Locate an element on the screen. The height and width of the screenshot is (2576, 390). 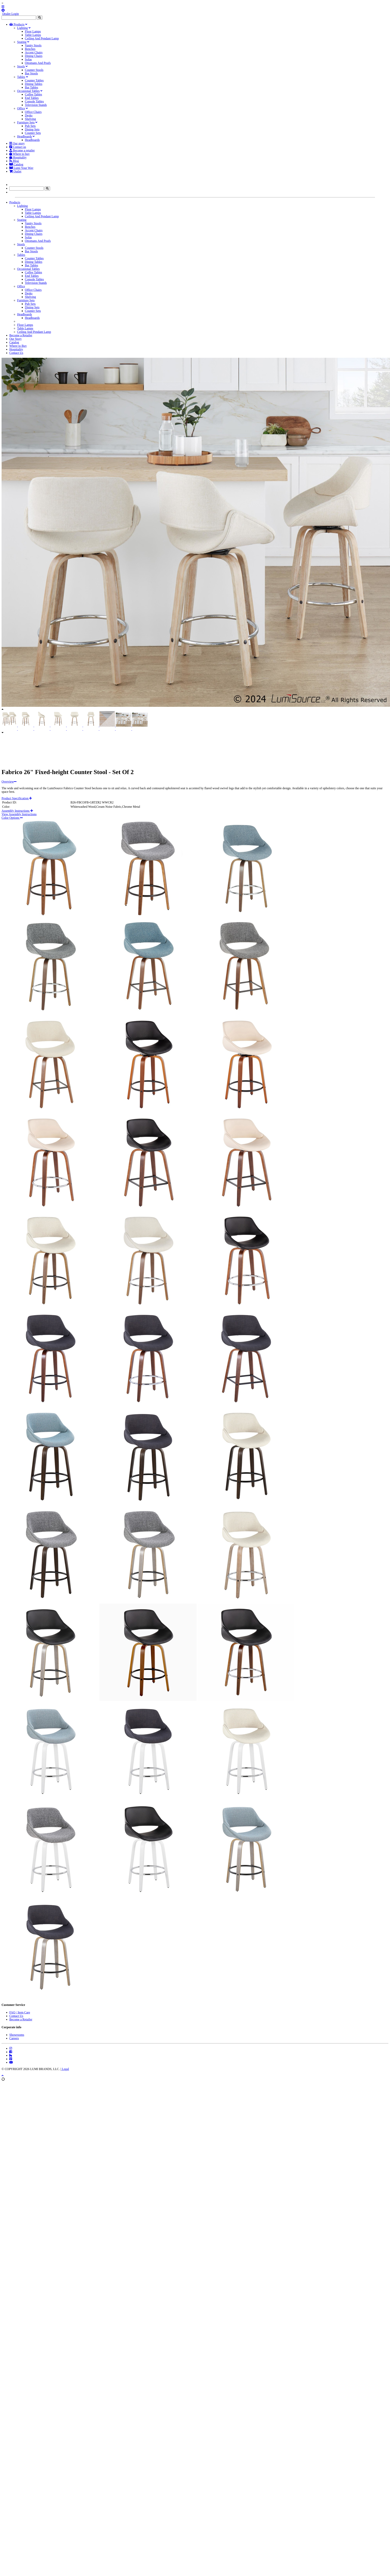
Television Stands is located at coordinates (36, 105).